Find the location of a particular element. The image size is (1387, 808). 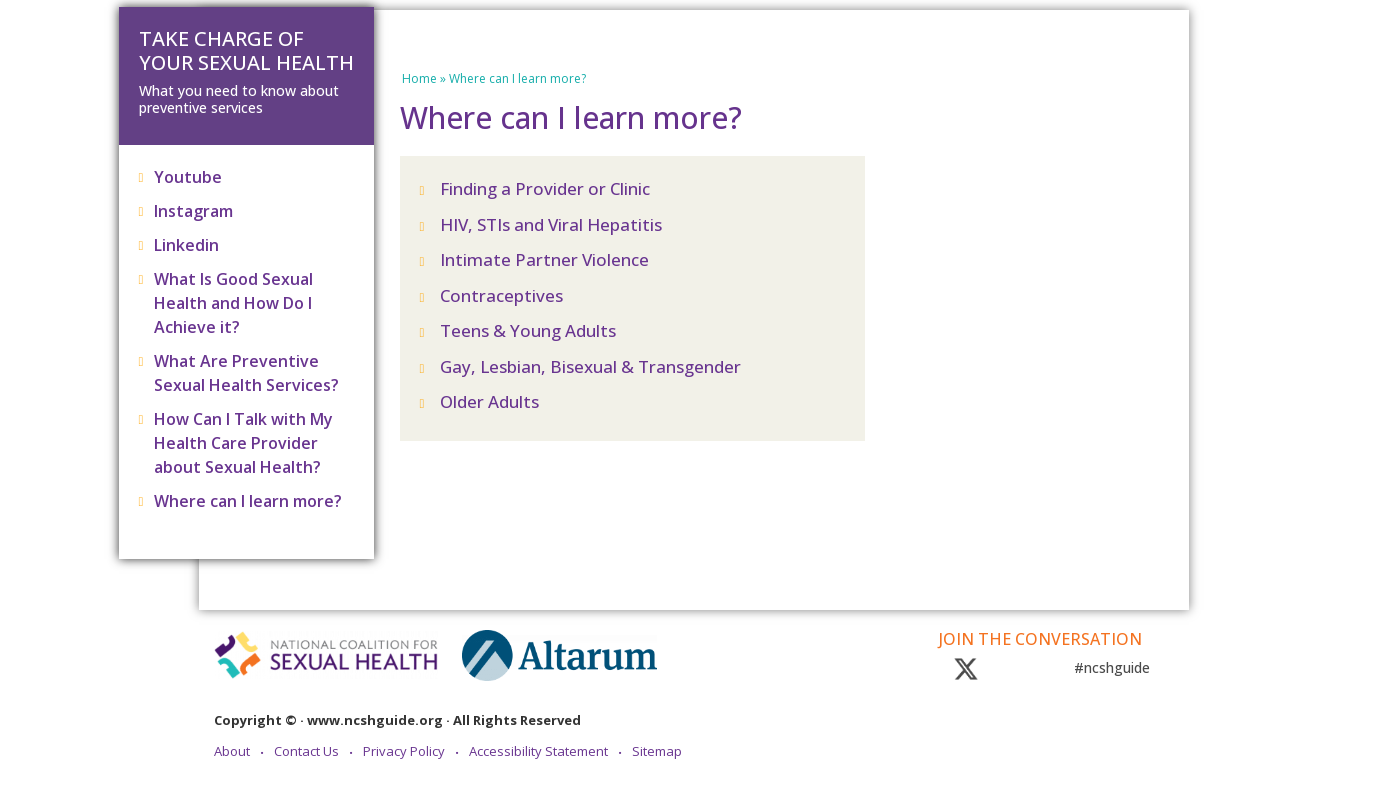

HIV, STIs and Viral Hepatitis is located at coordinates (551, 224).